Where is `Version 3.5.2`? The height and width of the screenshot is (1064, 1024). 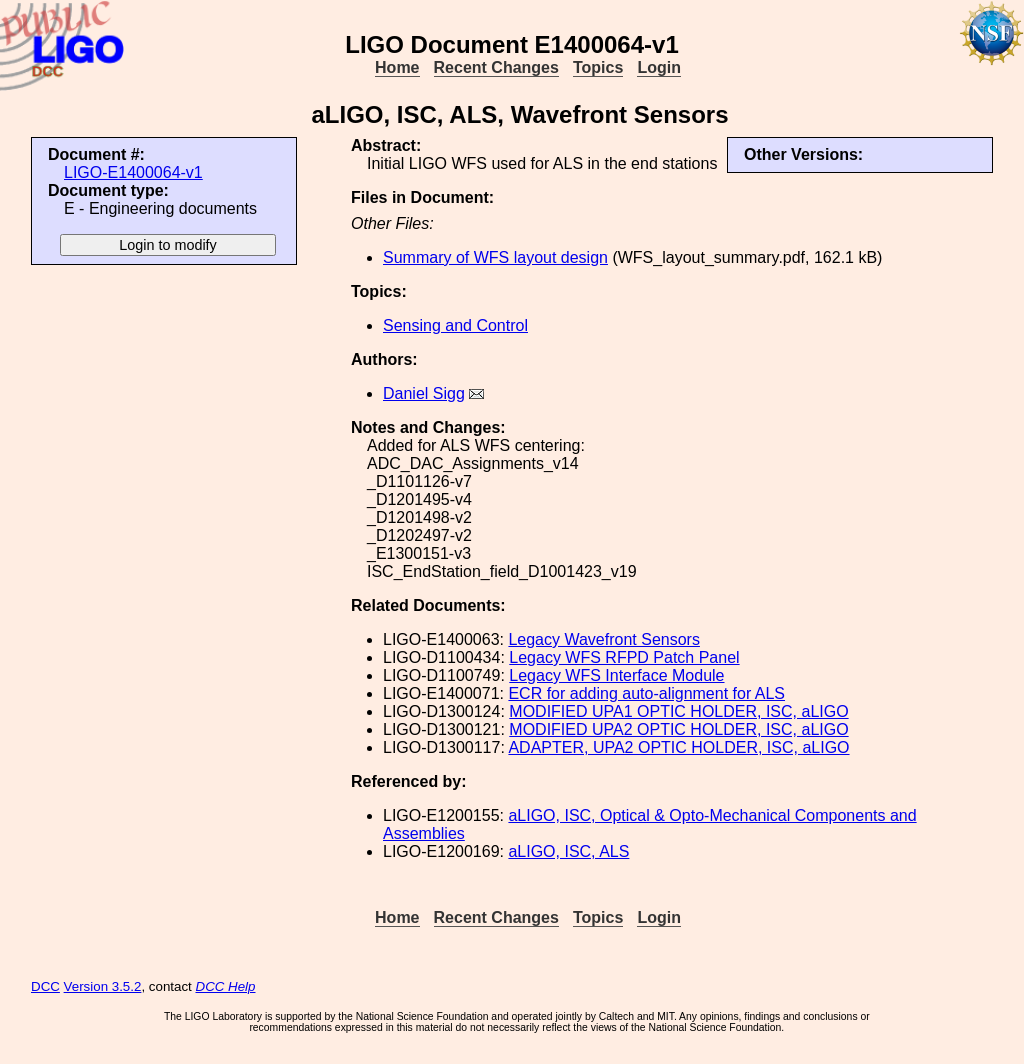 Version 3.5.2 is located at coordinates (103, 986).